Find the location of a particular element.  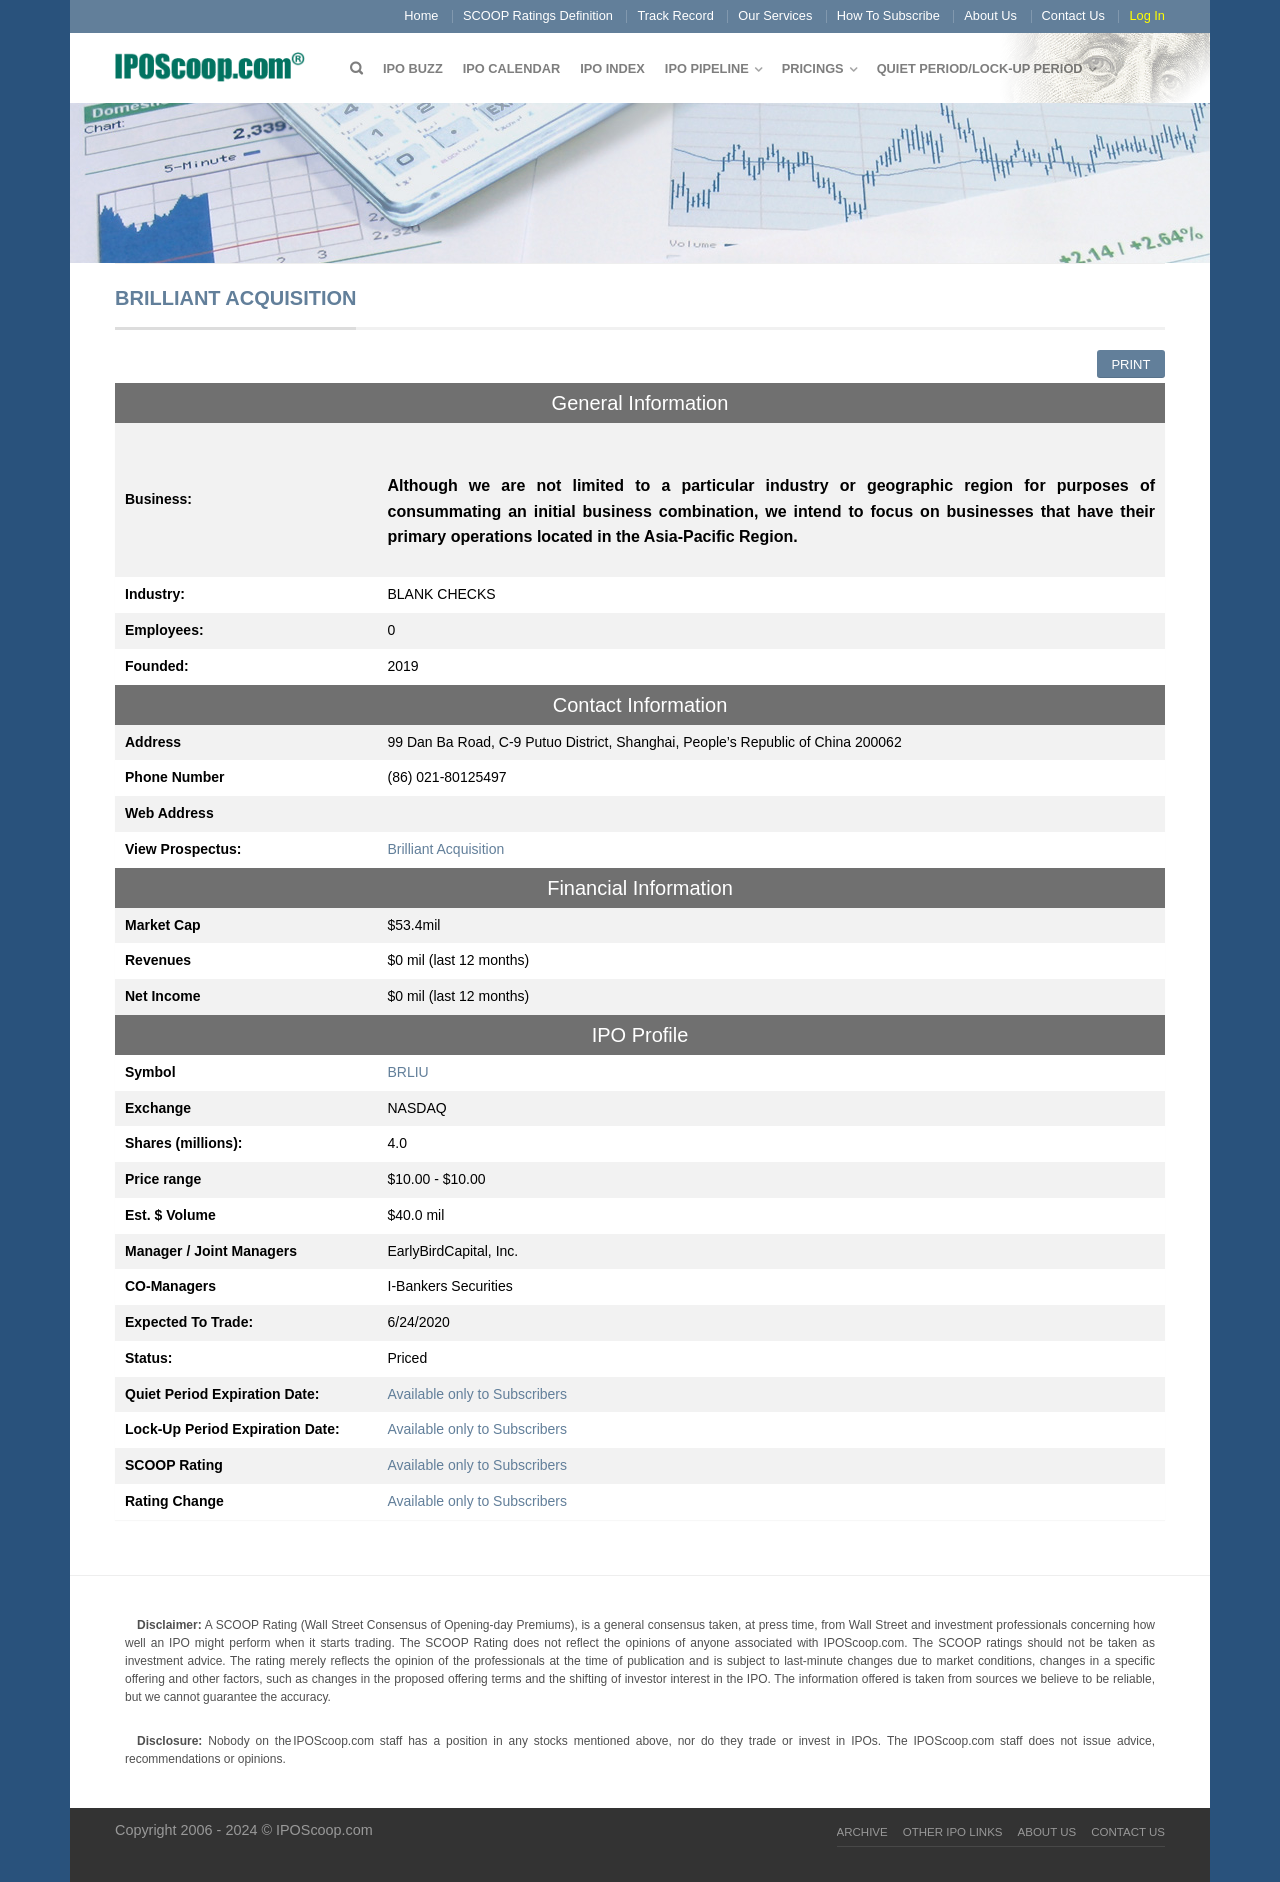

Available only to Subscribers is located at coordinates (478, 1394).